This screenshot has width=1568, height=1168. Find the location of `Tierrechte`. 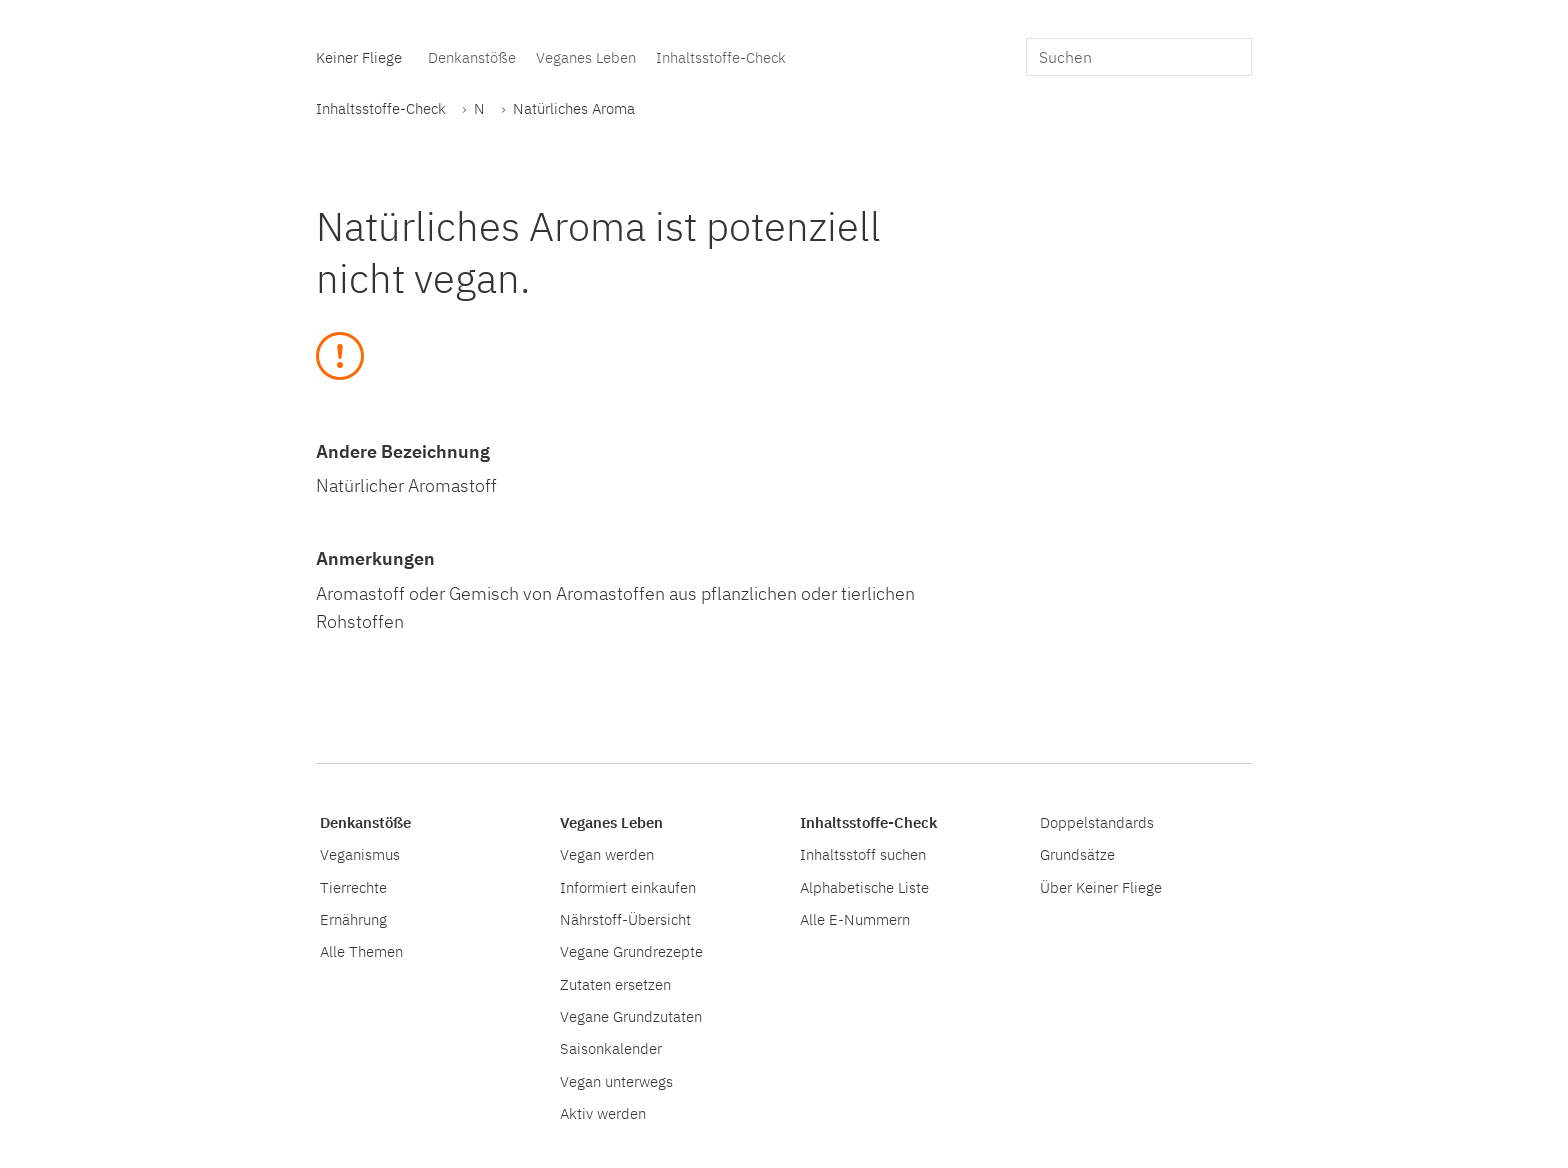

Tierrechte is located at coordinates (353, 887).